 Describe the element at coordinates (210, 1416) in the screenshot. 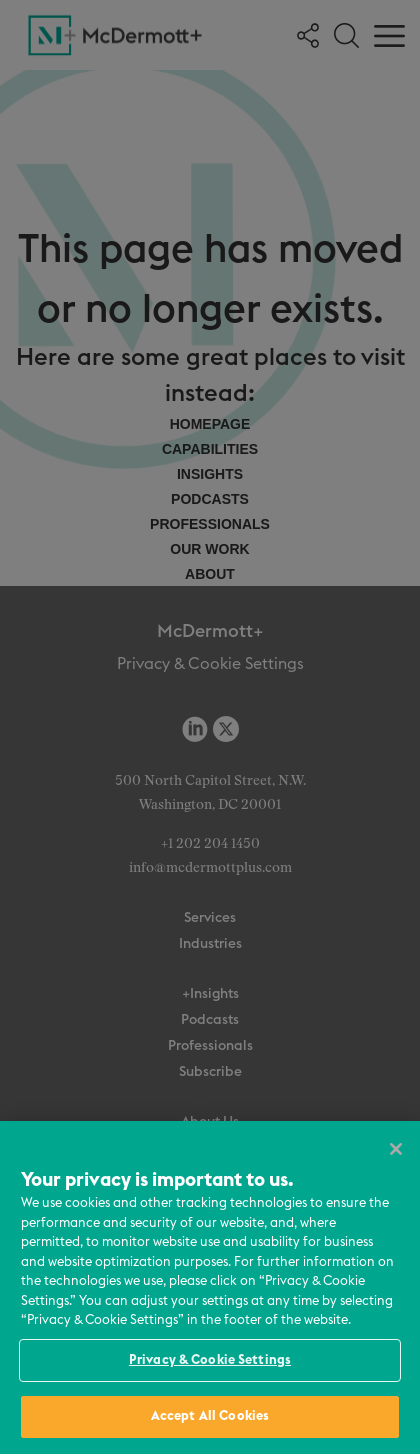

I see `Accept All Cookies` at that location.